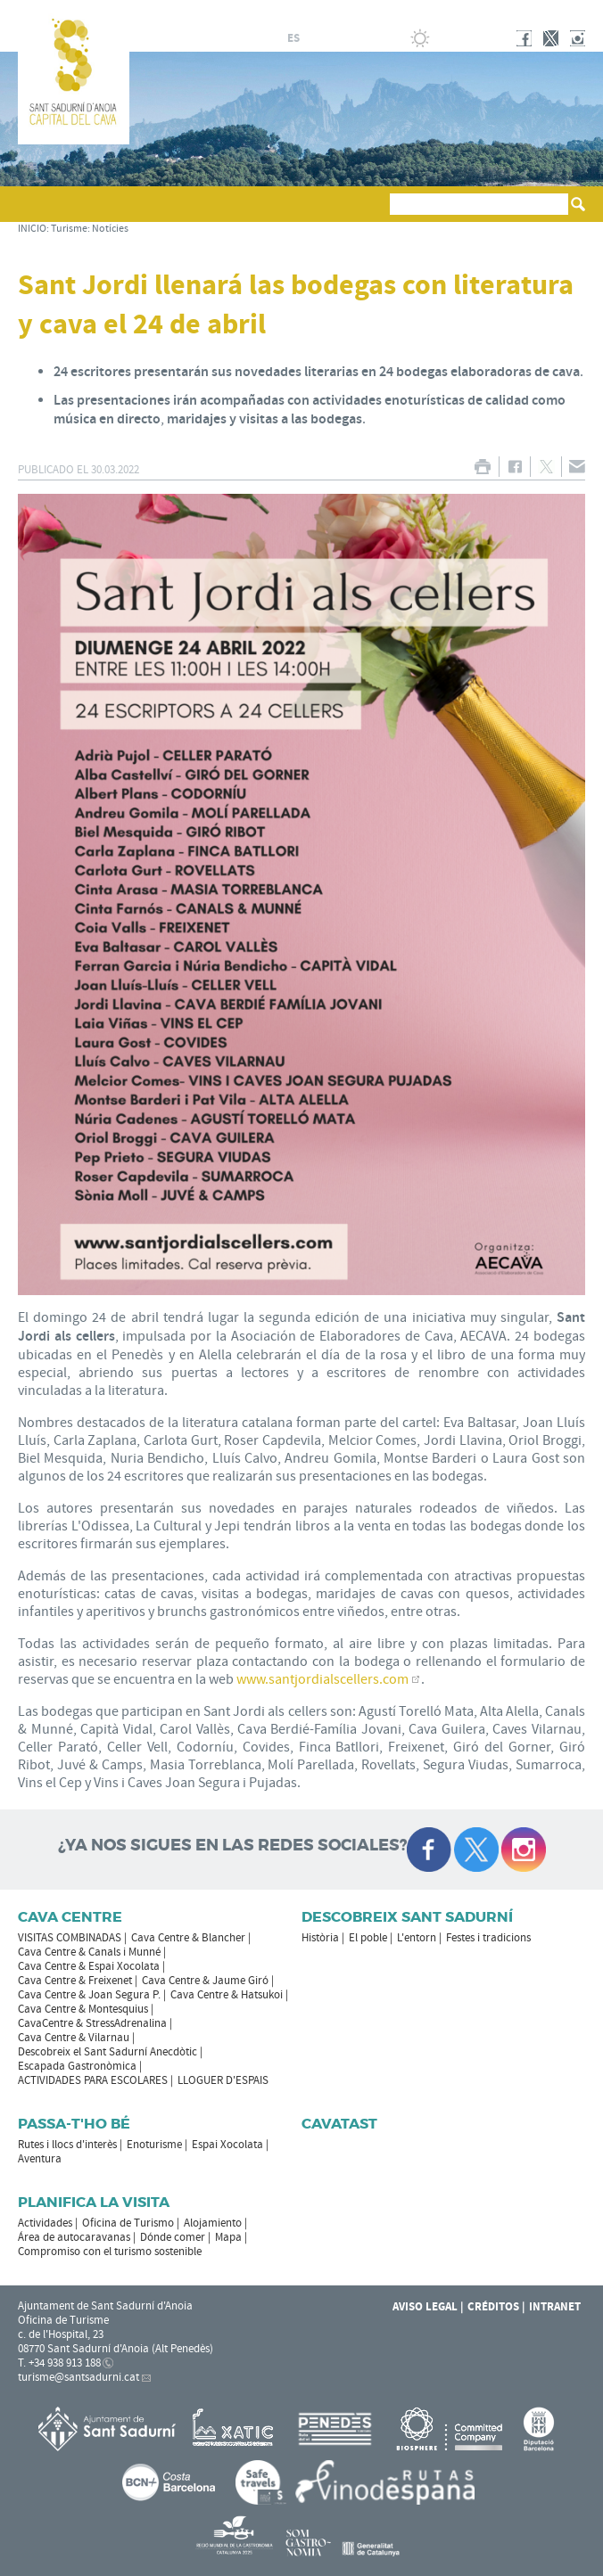  I want to click on Escapada Gastronòmica, so click(77, 2066).